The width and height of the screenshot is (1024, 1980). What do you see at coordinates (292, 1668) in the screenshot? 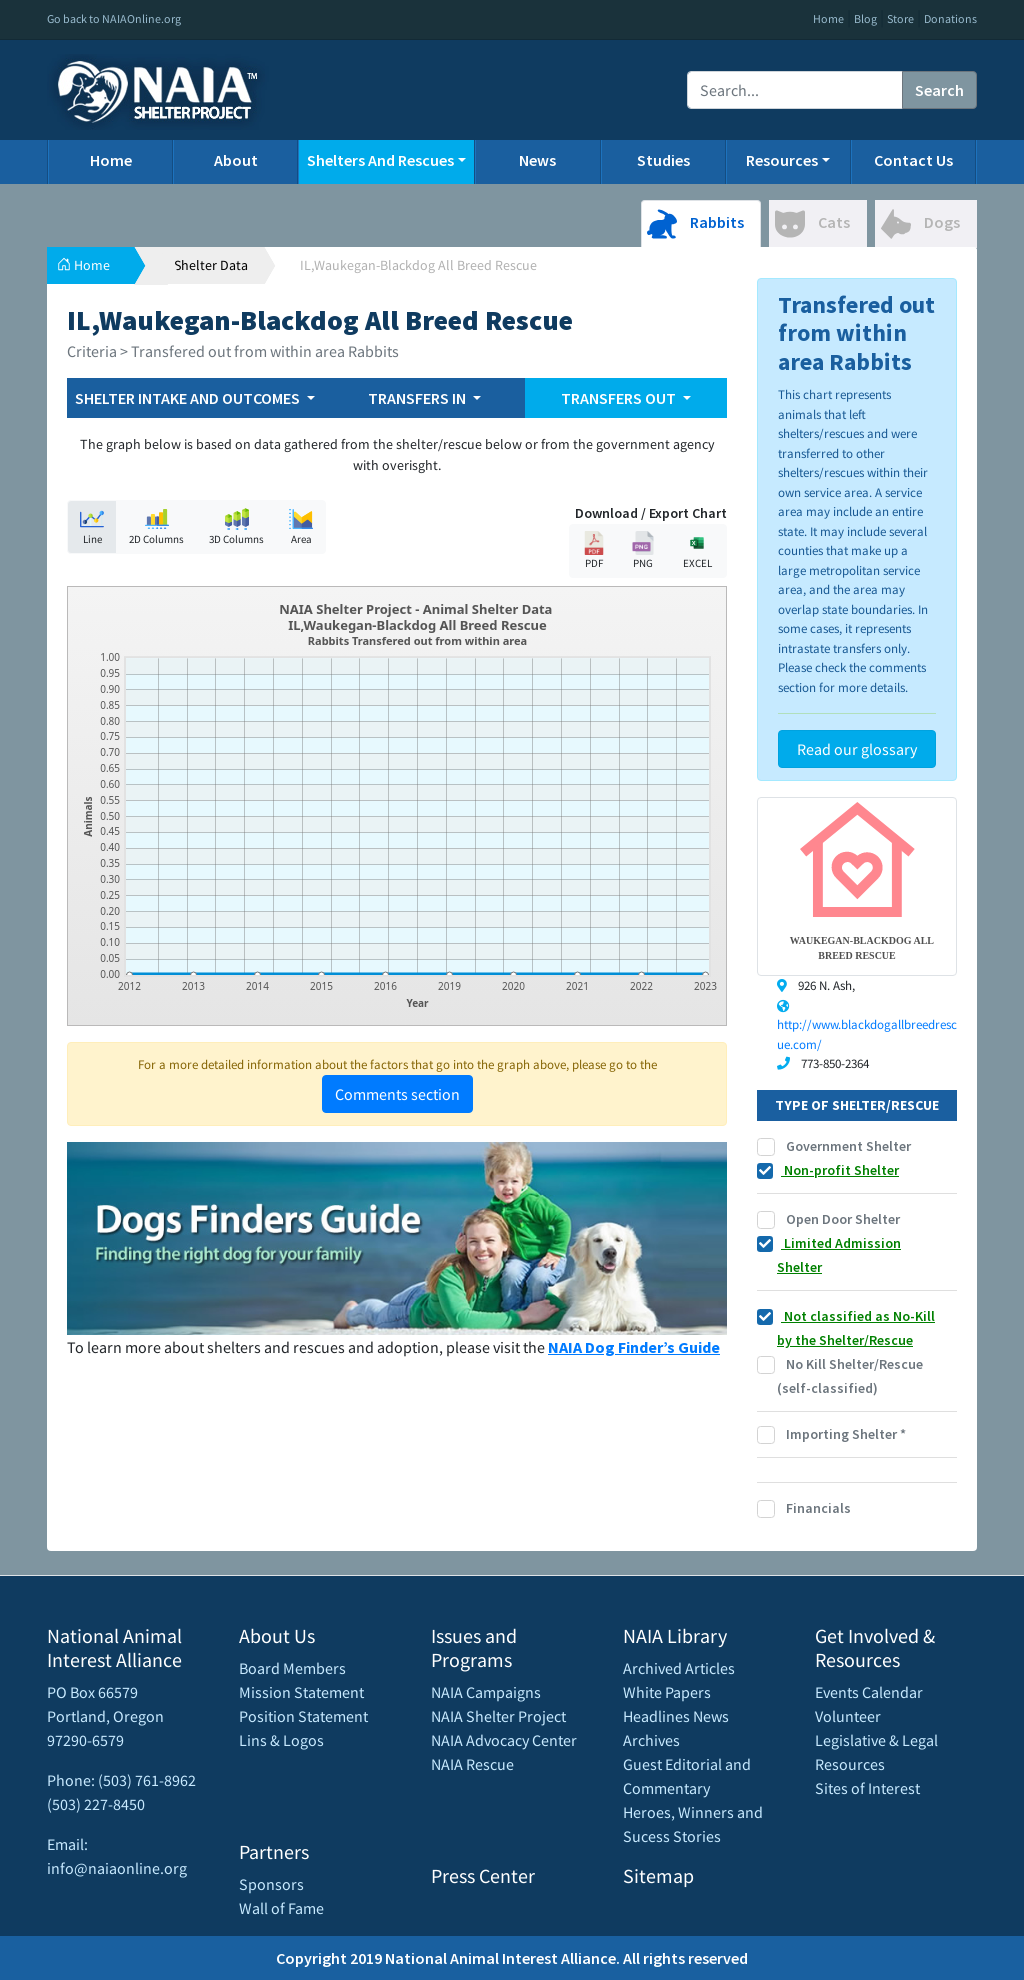
I see `Board Members` at bounding box center [292, 1668].